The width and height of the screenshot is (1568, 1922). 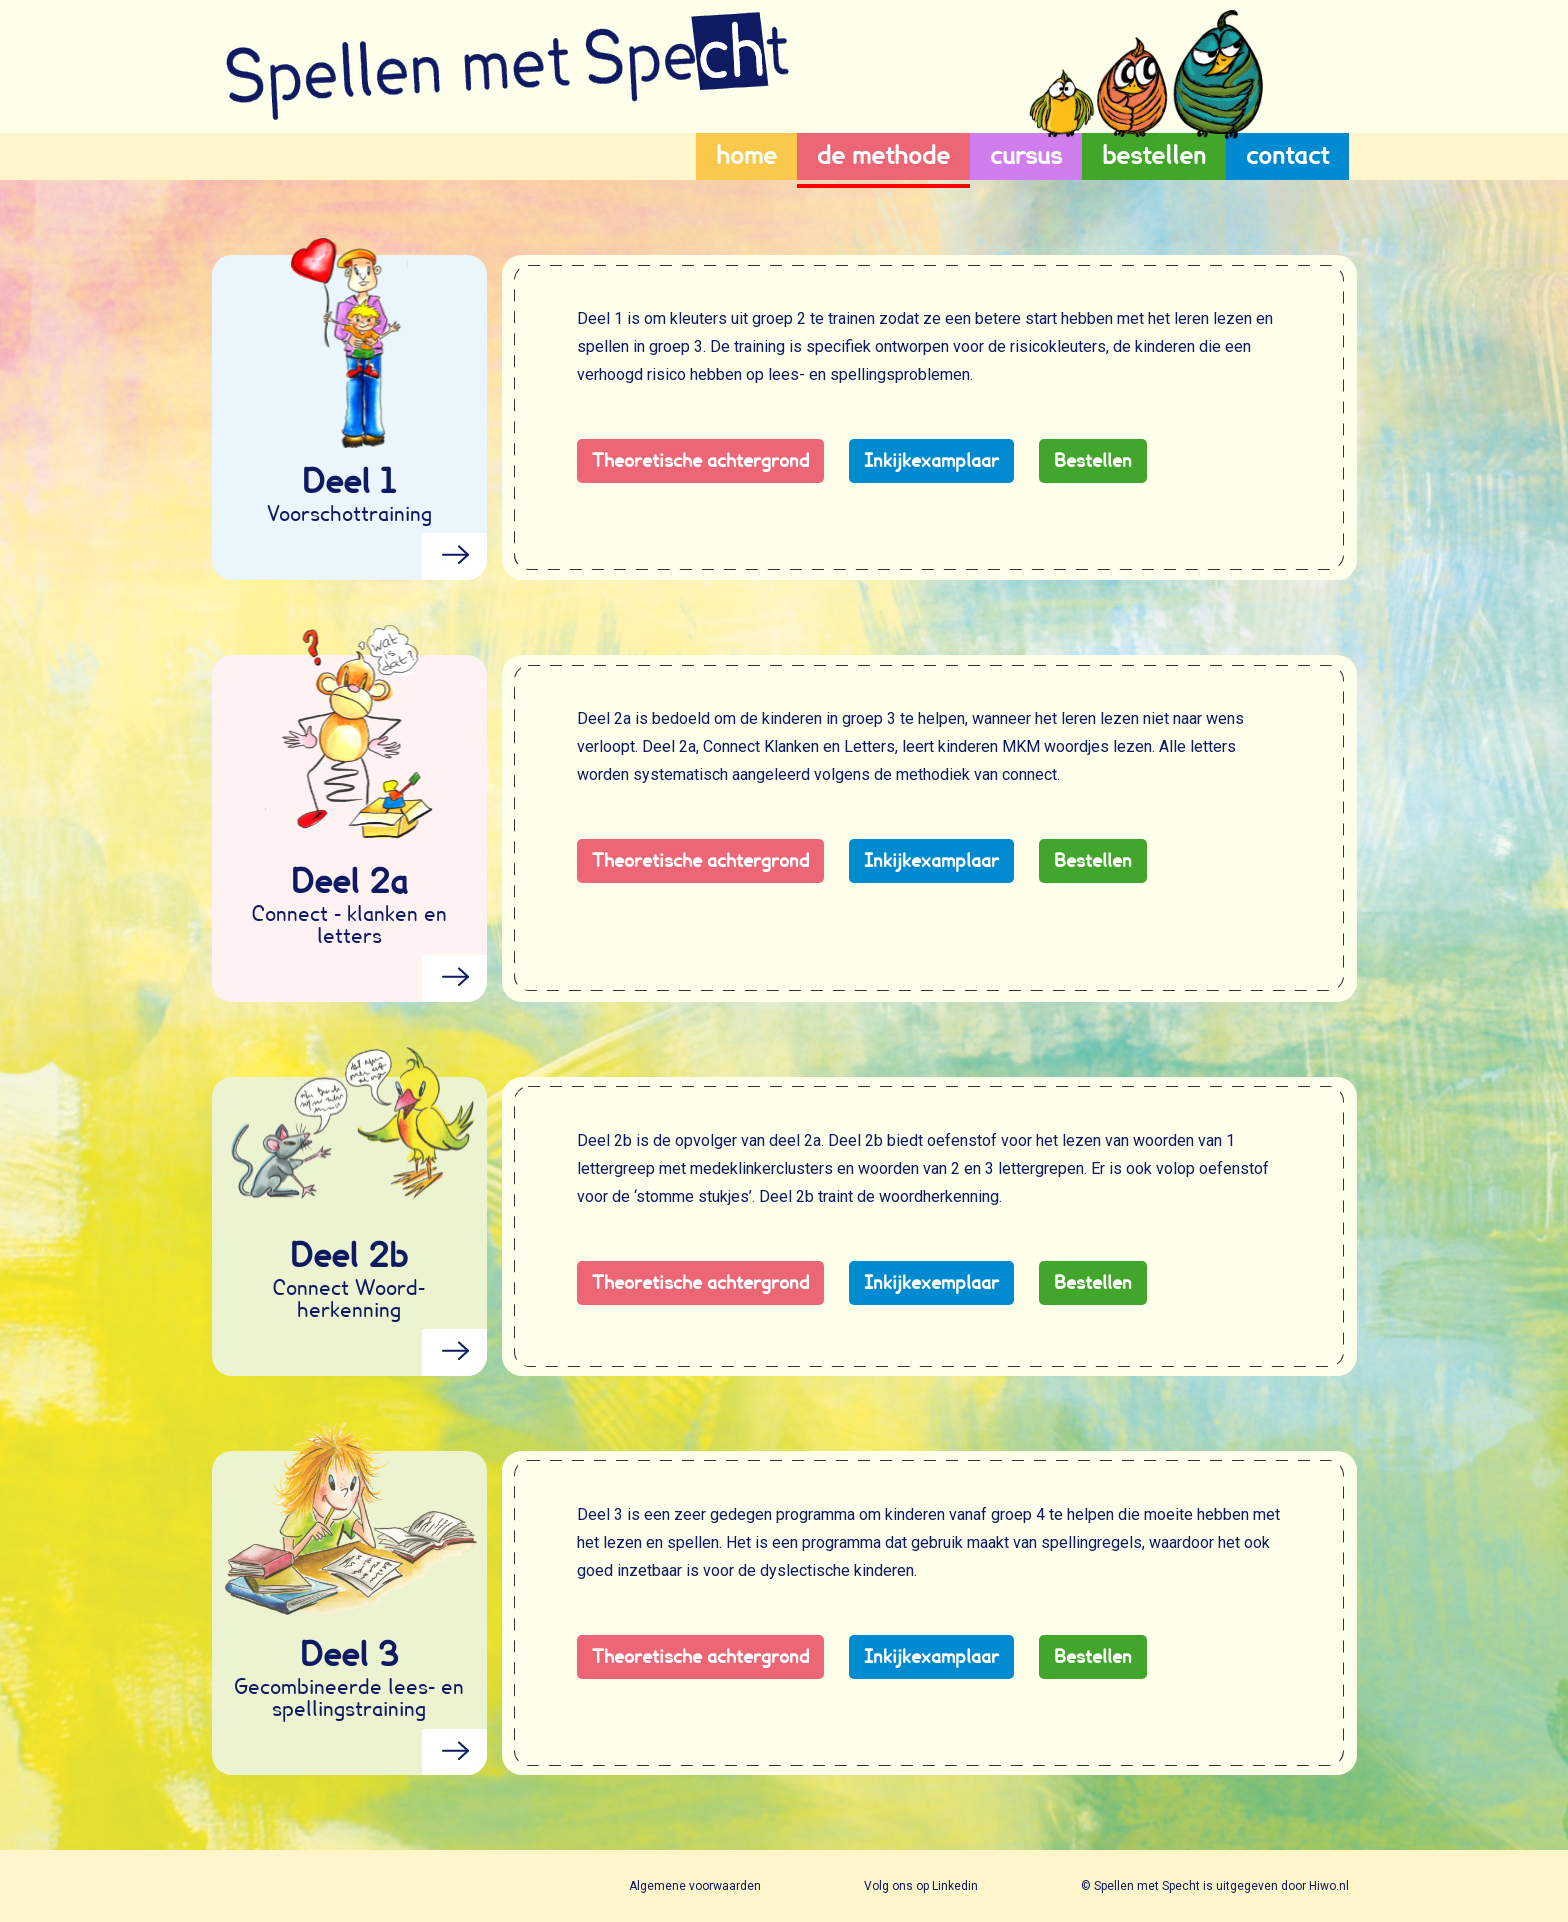 What do you see at coordinates (1287, 155) in the screenshot?
I see `contact` at bounding box center [1287, 155].